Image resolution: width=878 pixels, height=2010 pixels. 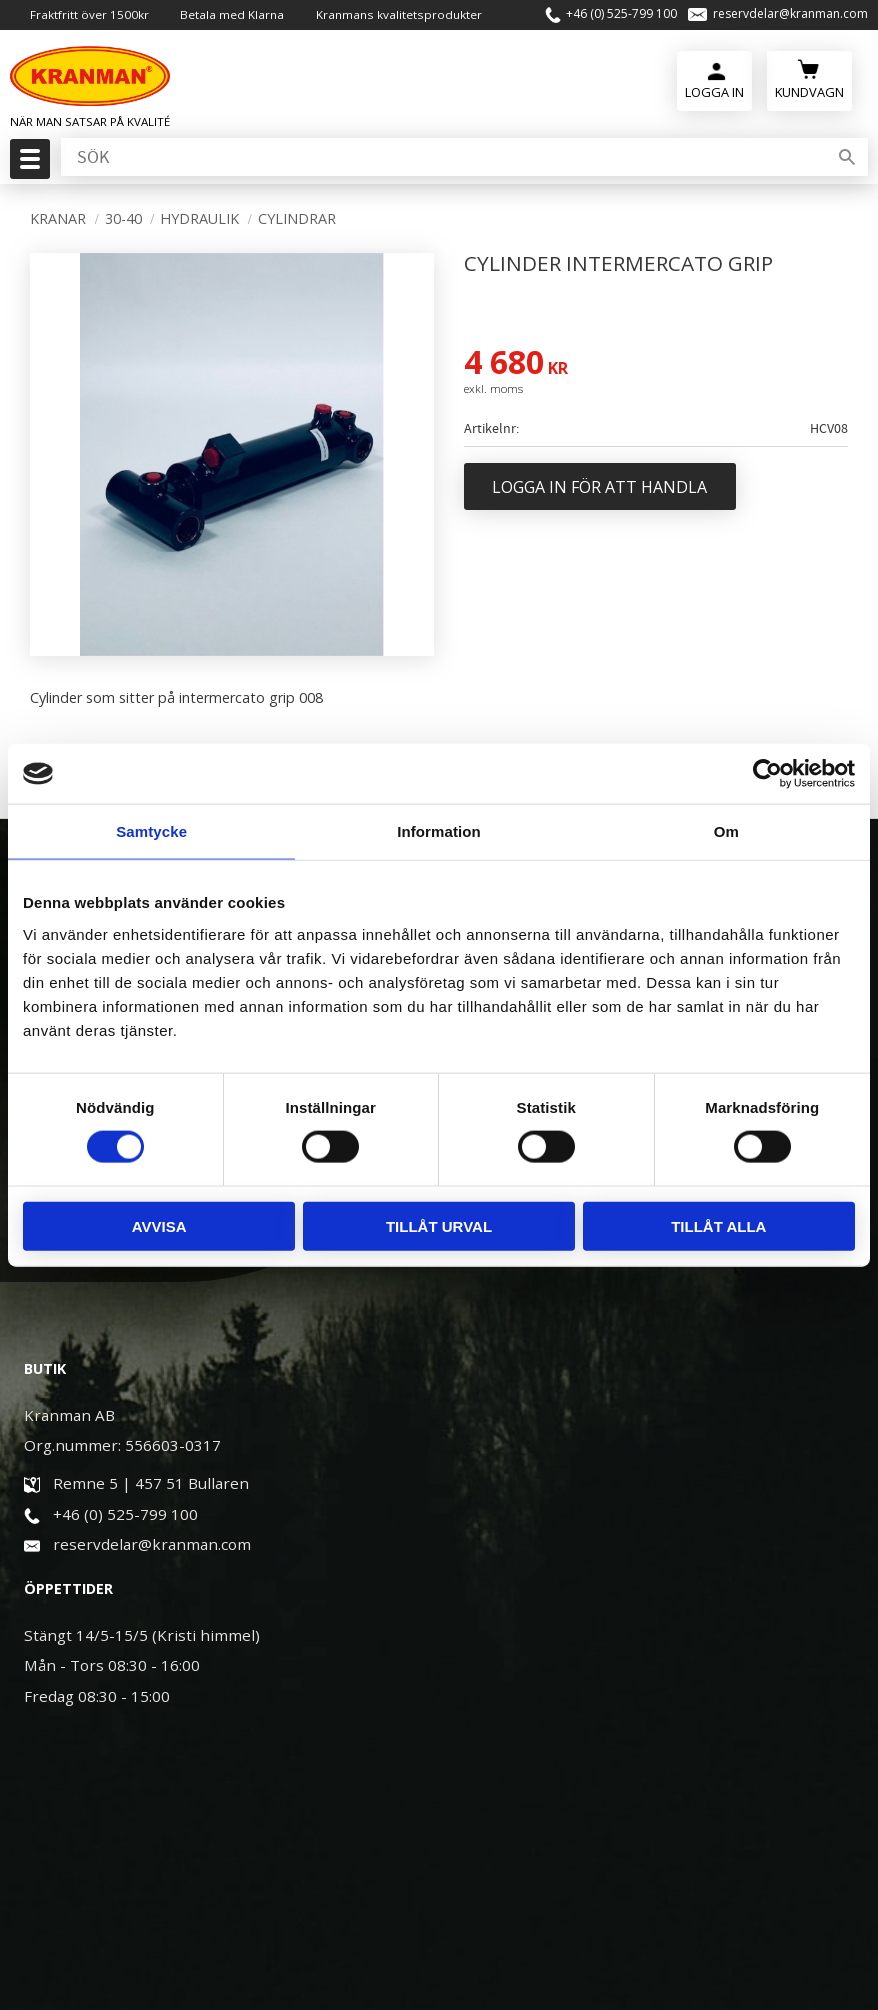 I want to click on +46 (0) 525-799 100, so click(x=621, y=15).